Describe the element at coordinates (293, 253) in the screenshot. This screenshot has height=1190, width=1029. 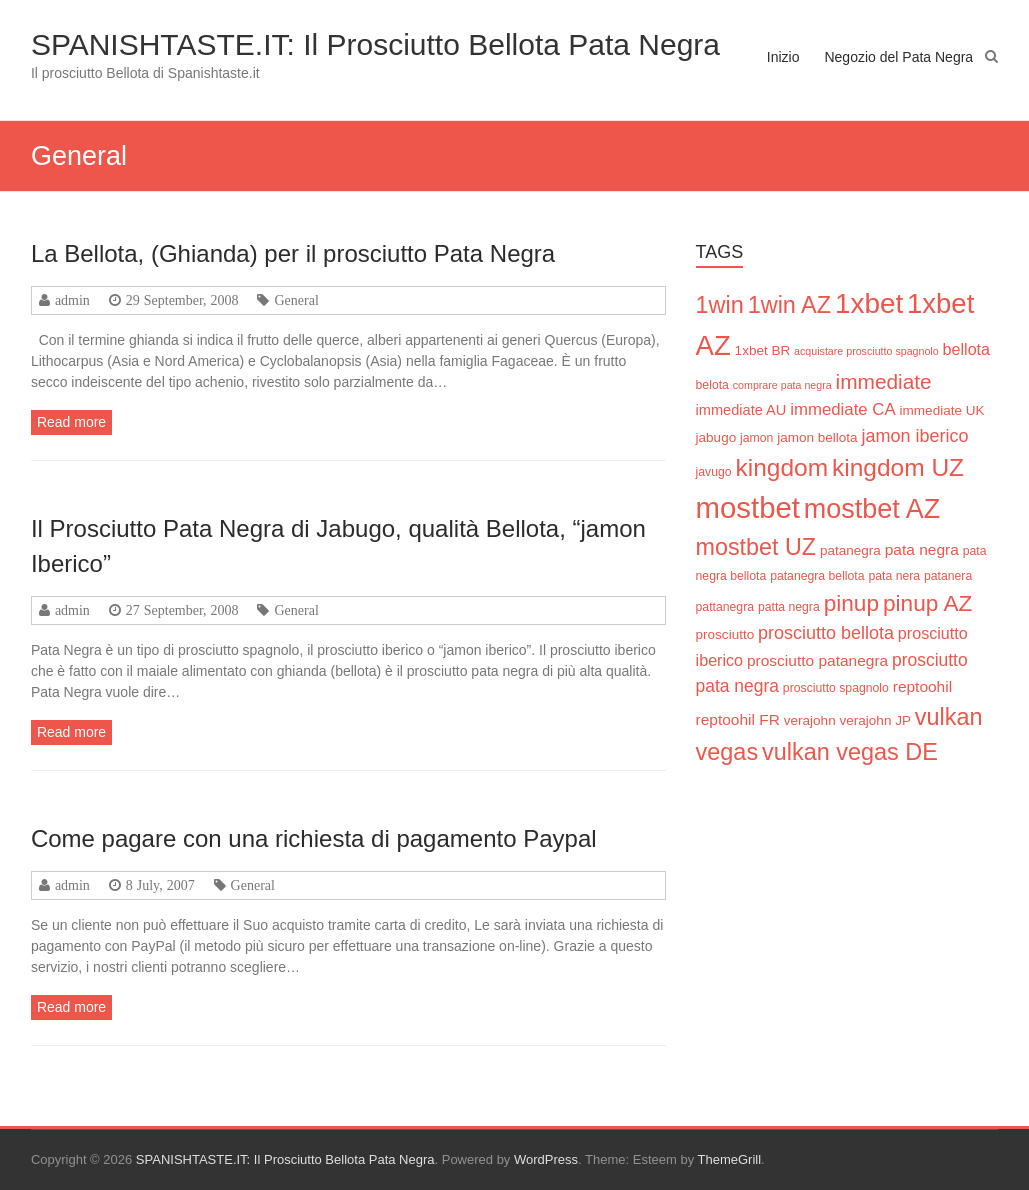
I see `La Bellota, (Ghianda) per il prosciutto Pata Negra` at that location.